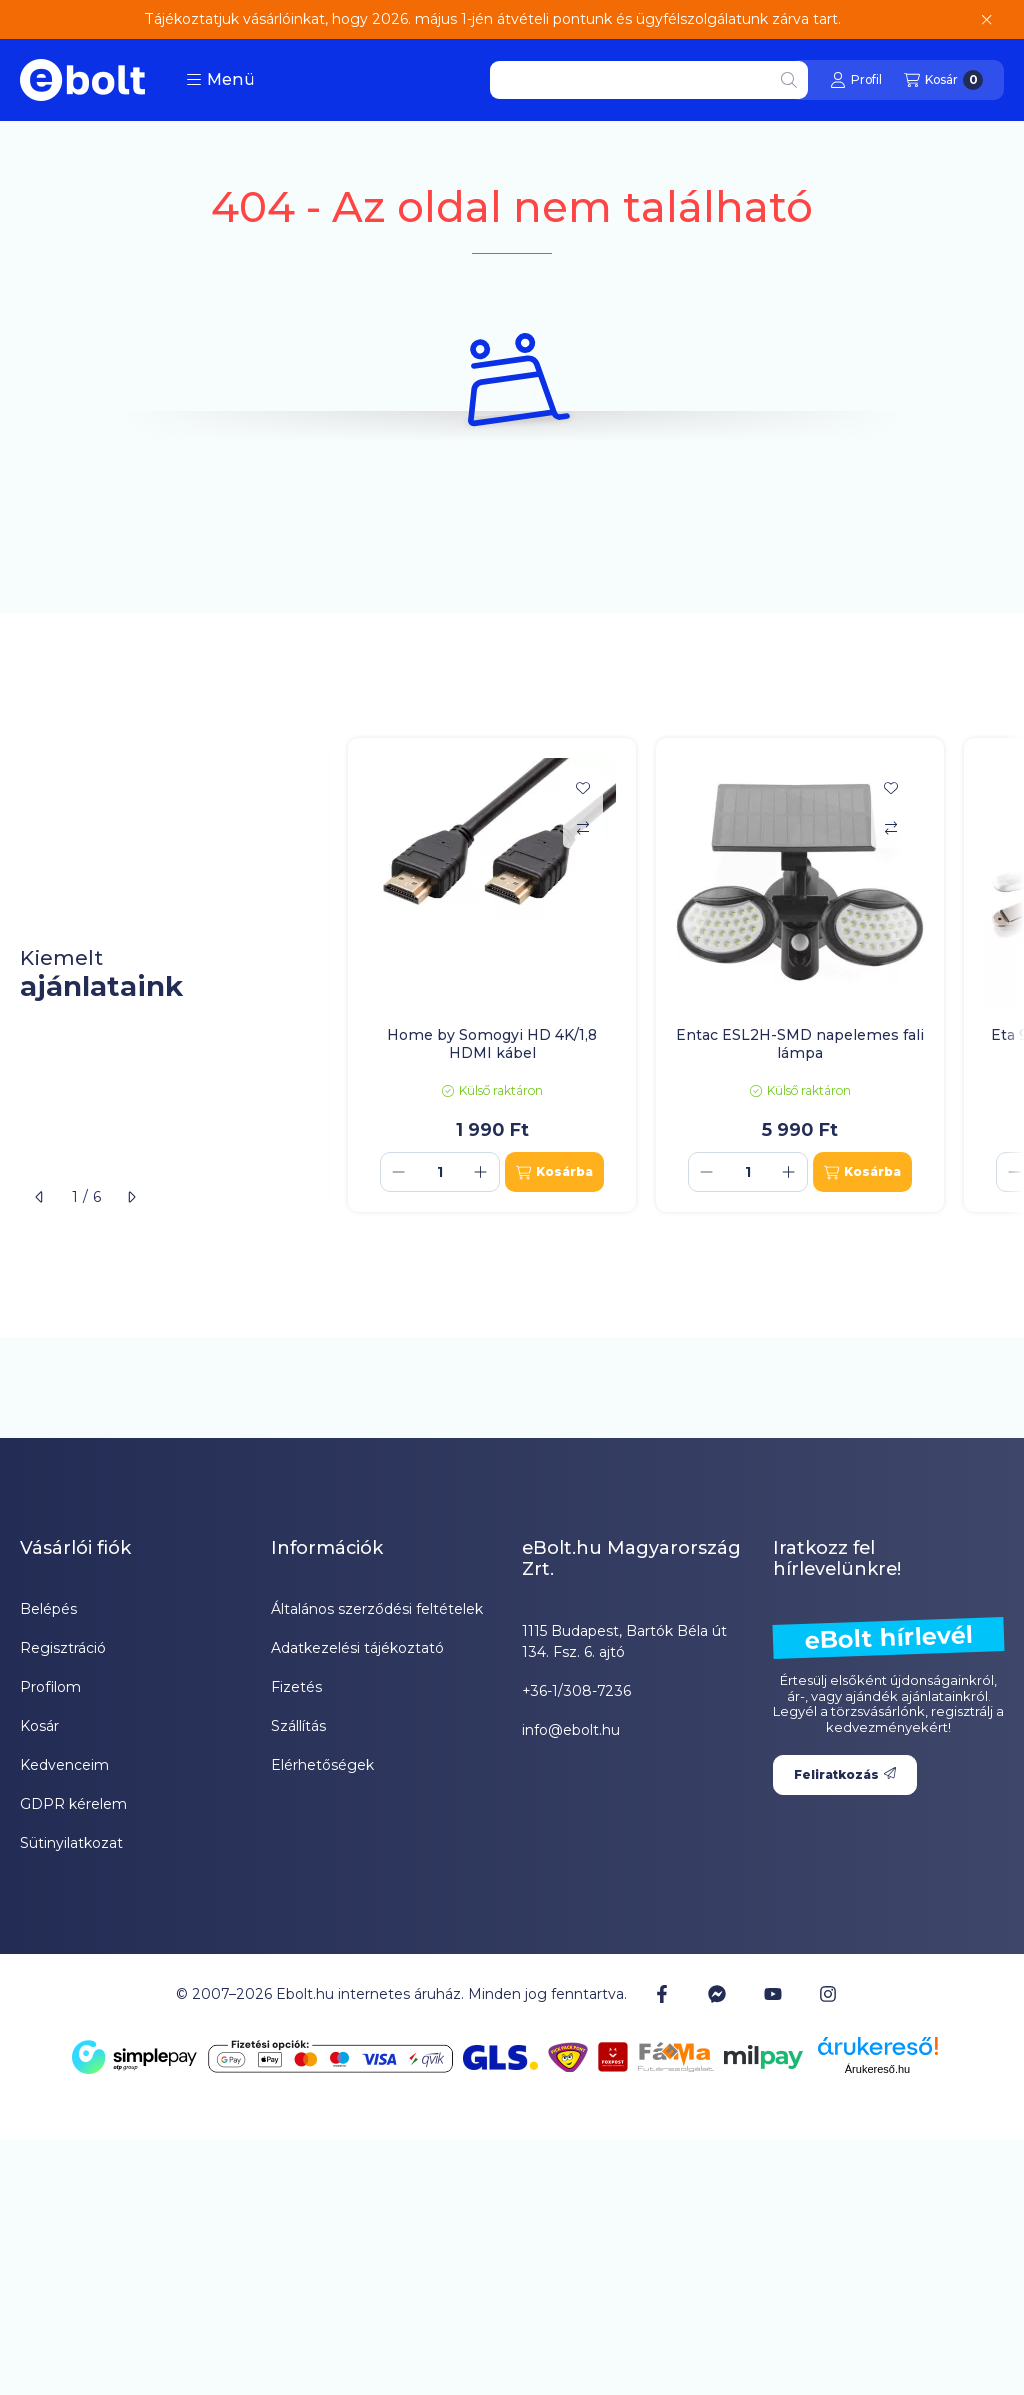 Image resolution: width=1024 pixels, height=2395 pixels. What do you see at coordinates (71, 1843) in the screenshot?
I see `Sütinyilatkozat` at bounding box center [71, 1843].